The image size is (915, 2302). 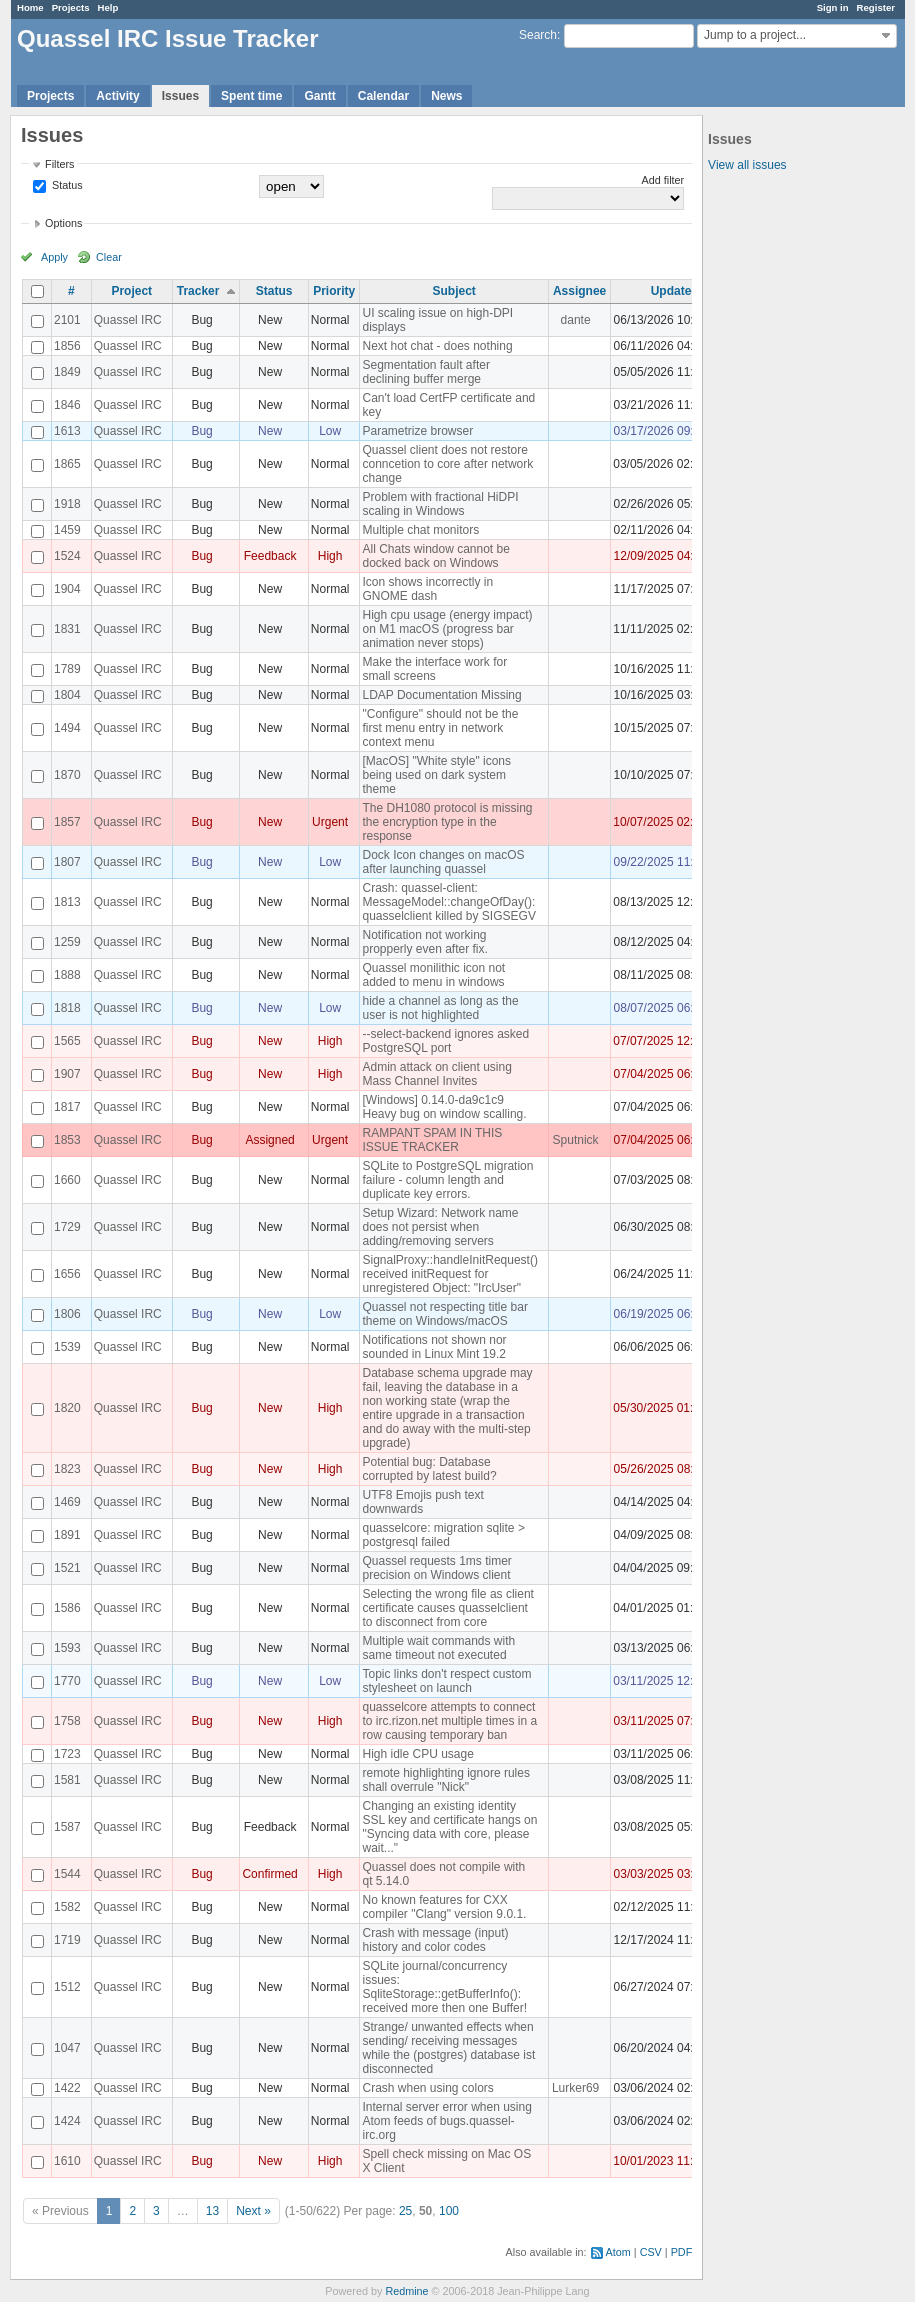 I want to click on 1820, so click(x=67, y=1408).